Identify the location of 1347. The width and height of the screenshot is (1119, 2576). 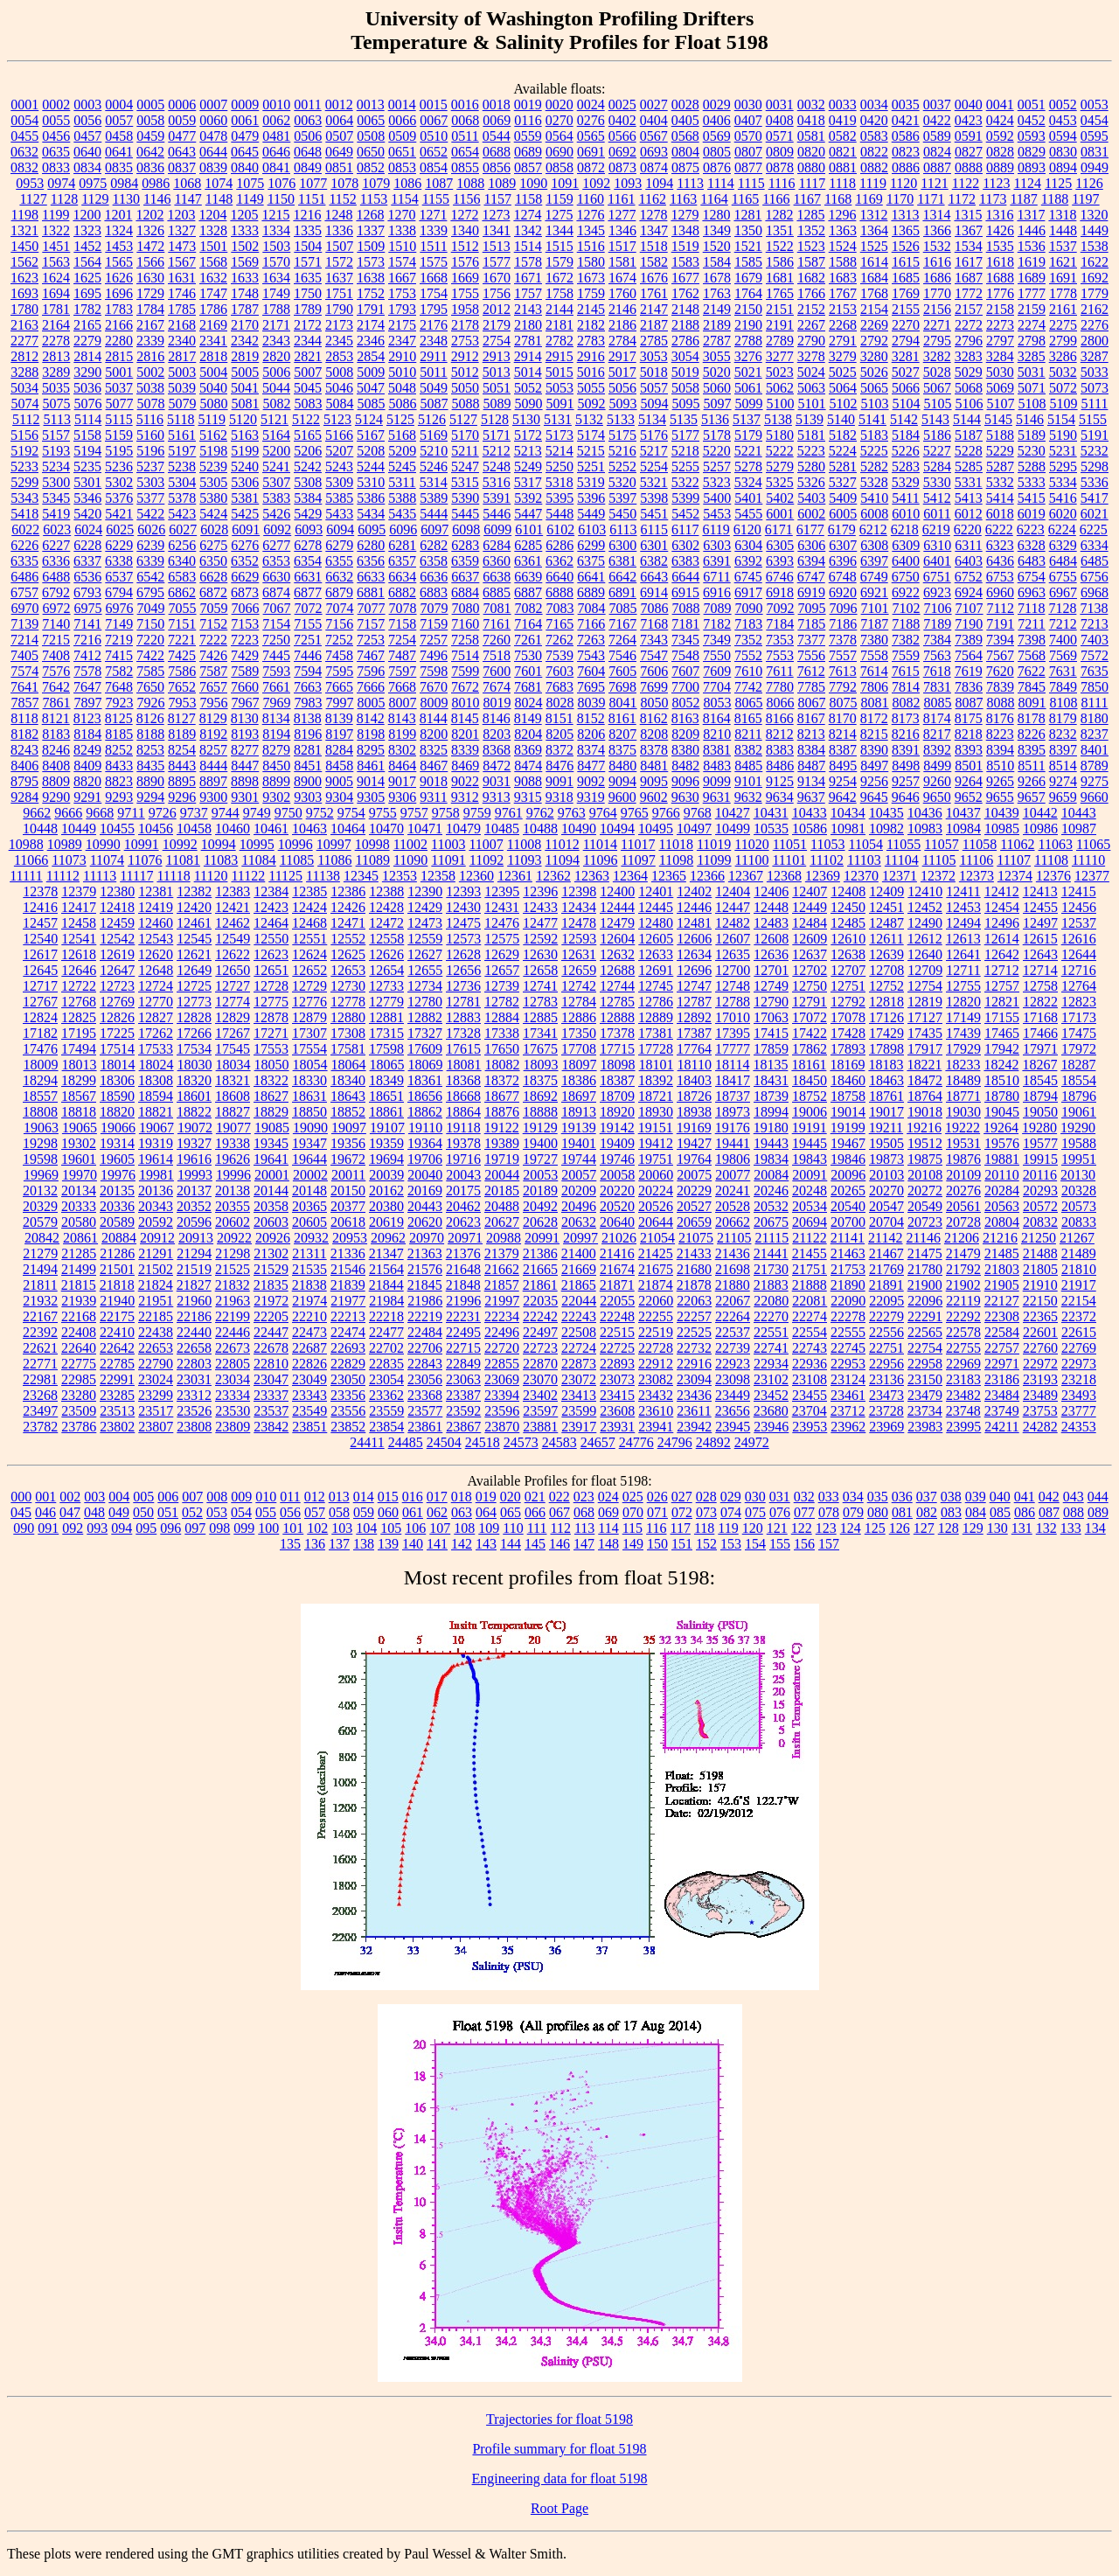
(654, 230).